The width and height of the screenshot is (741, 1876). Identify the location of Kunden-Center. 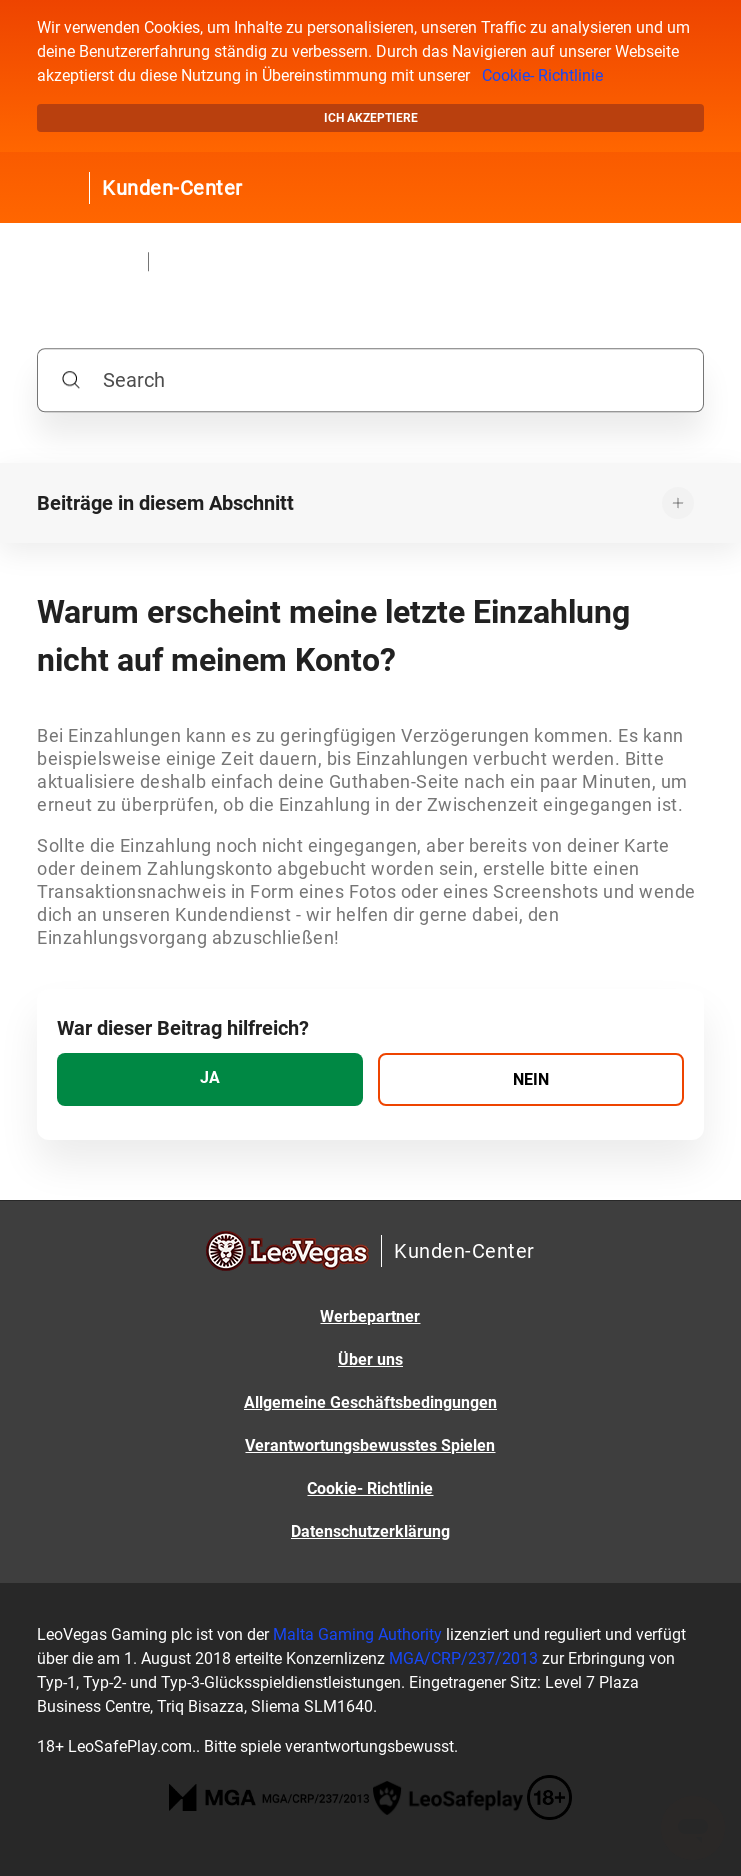
(172, 188).